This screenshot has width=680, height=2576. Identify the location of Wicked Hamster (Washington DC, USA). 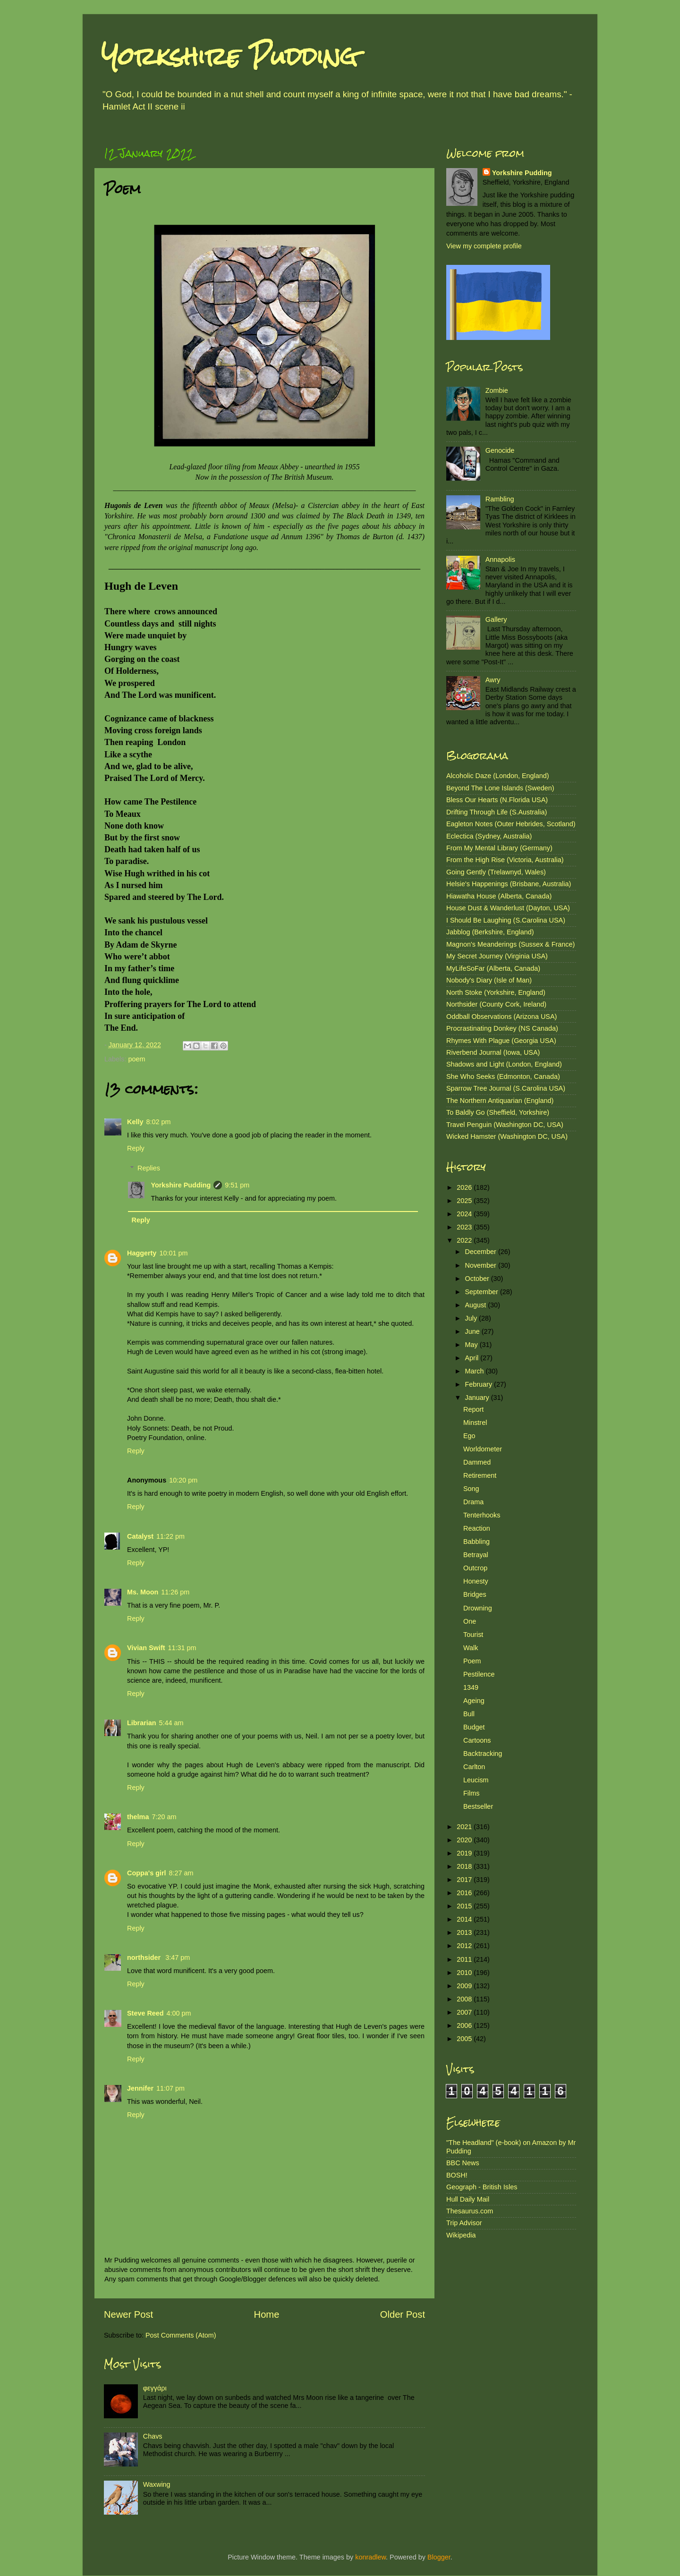
(507, 1136).